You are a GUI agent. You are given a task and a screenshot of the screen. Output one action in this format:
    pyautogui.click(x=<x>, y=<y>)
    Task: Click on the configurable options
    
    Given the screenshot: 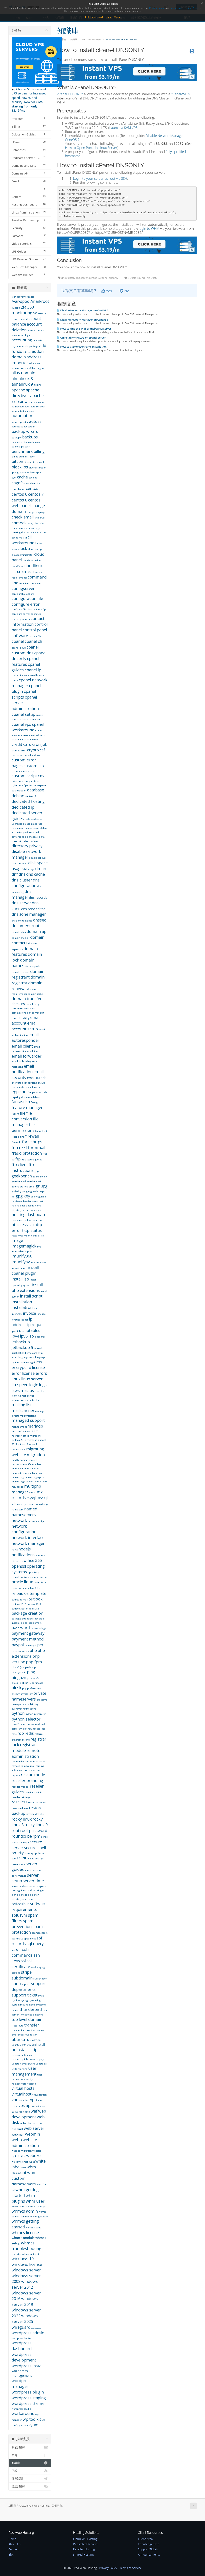 What is the action you would take?
    pyautogui.click(x=23, y=594)
    